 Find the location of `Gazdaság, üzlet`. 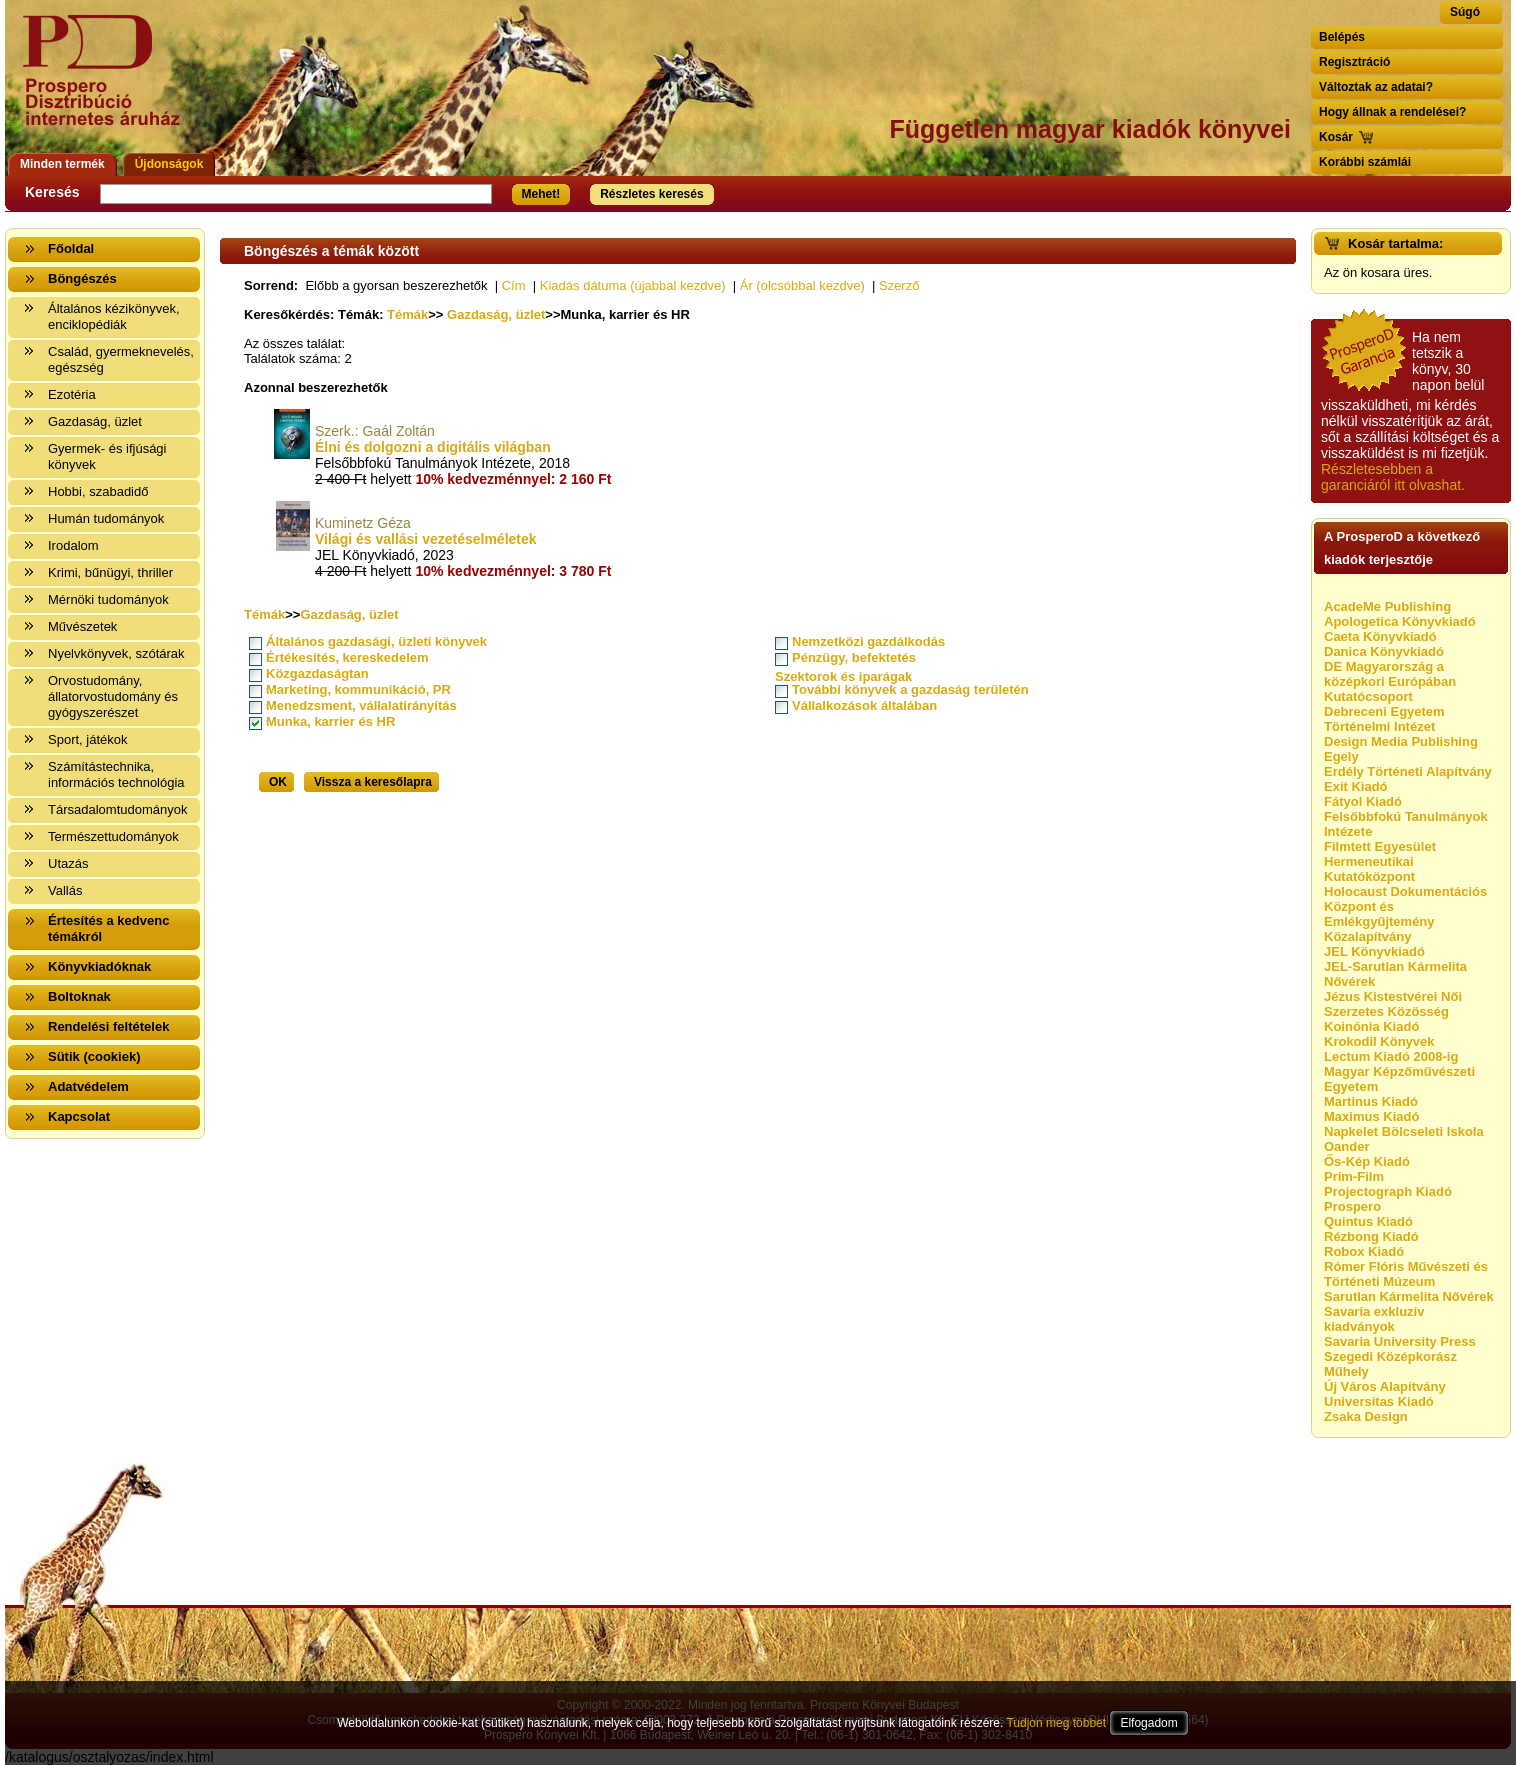

Gazdaság, üzlet is located at coordinates (496, 314).